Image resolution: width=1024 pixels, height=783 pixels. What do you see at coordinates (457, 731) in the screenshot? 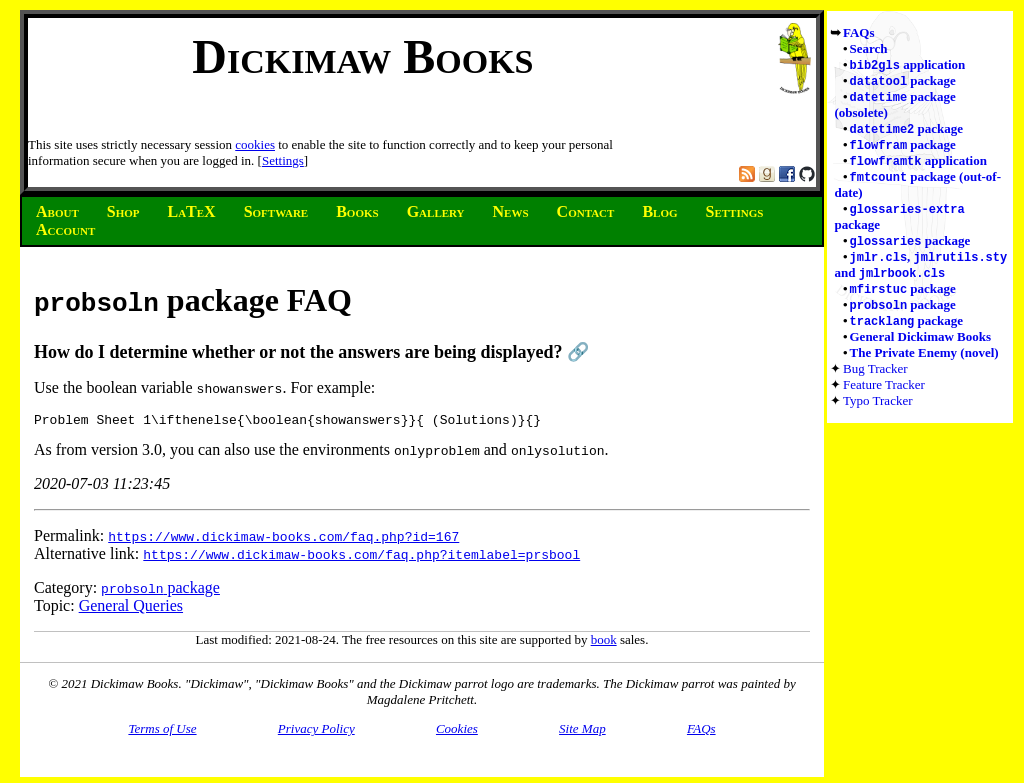
I see `Cookies` at bounding box center [457, 731].